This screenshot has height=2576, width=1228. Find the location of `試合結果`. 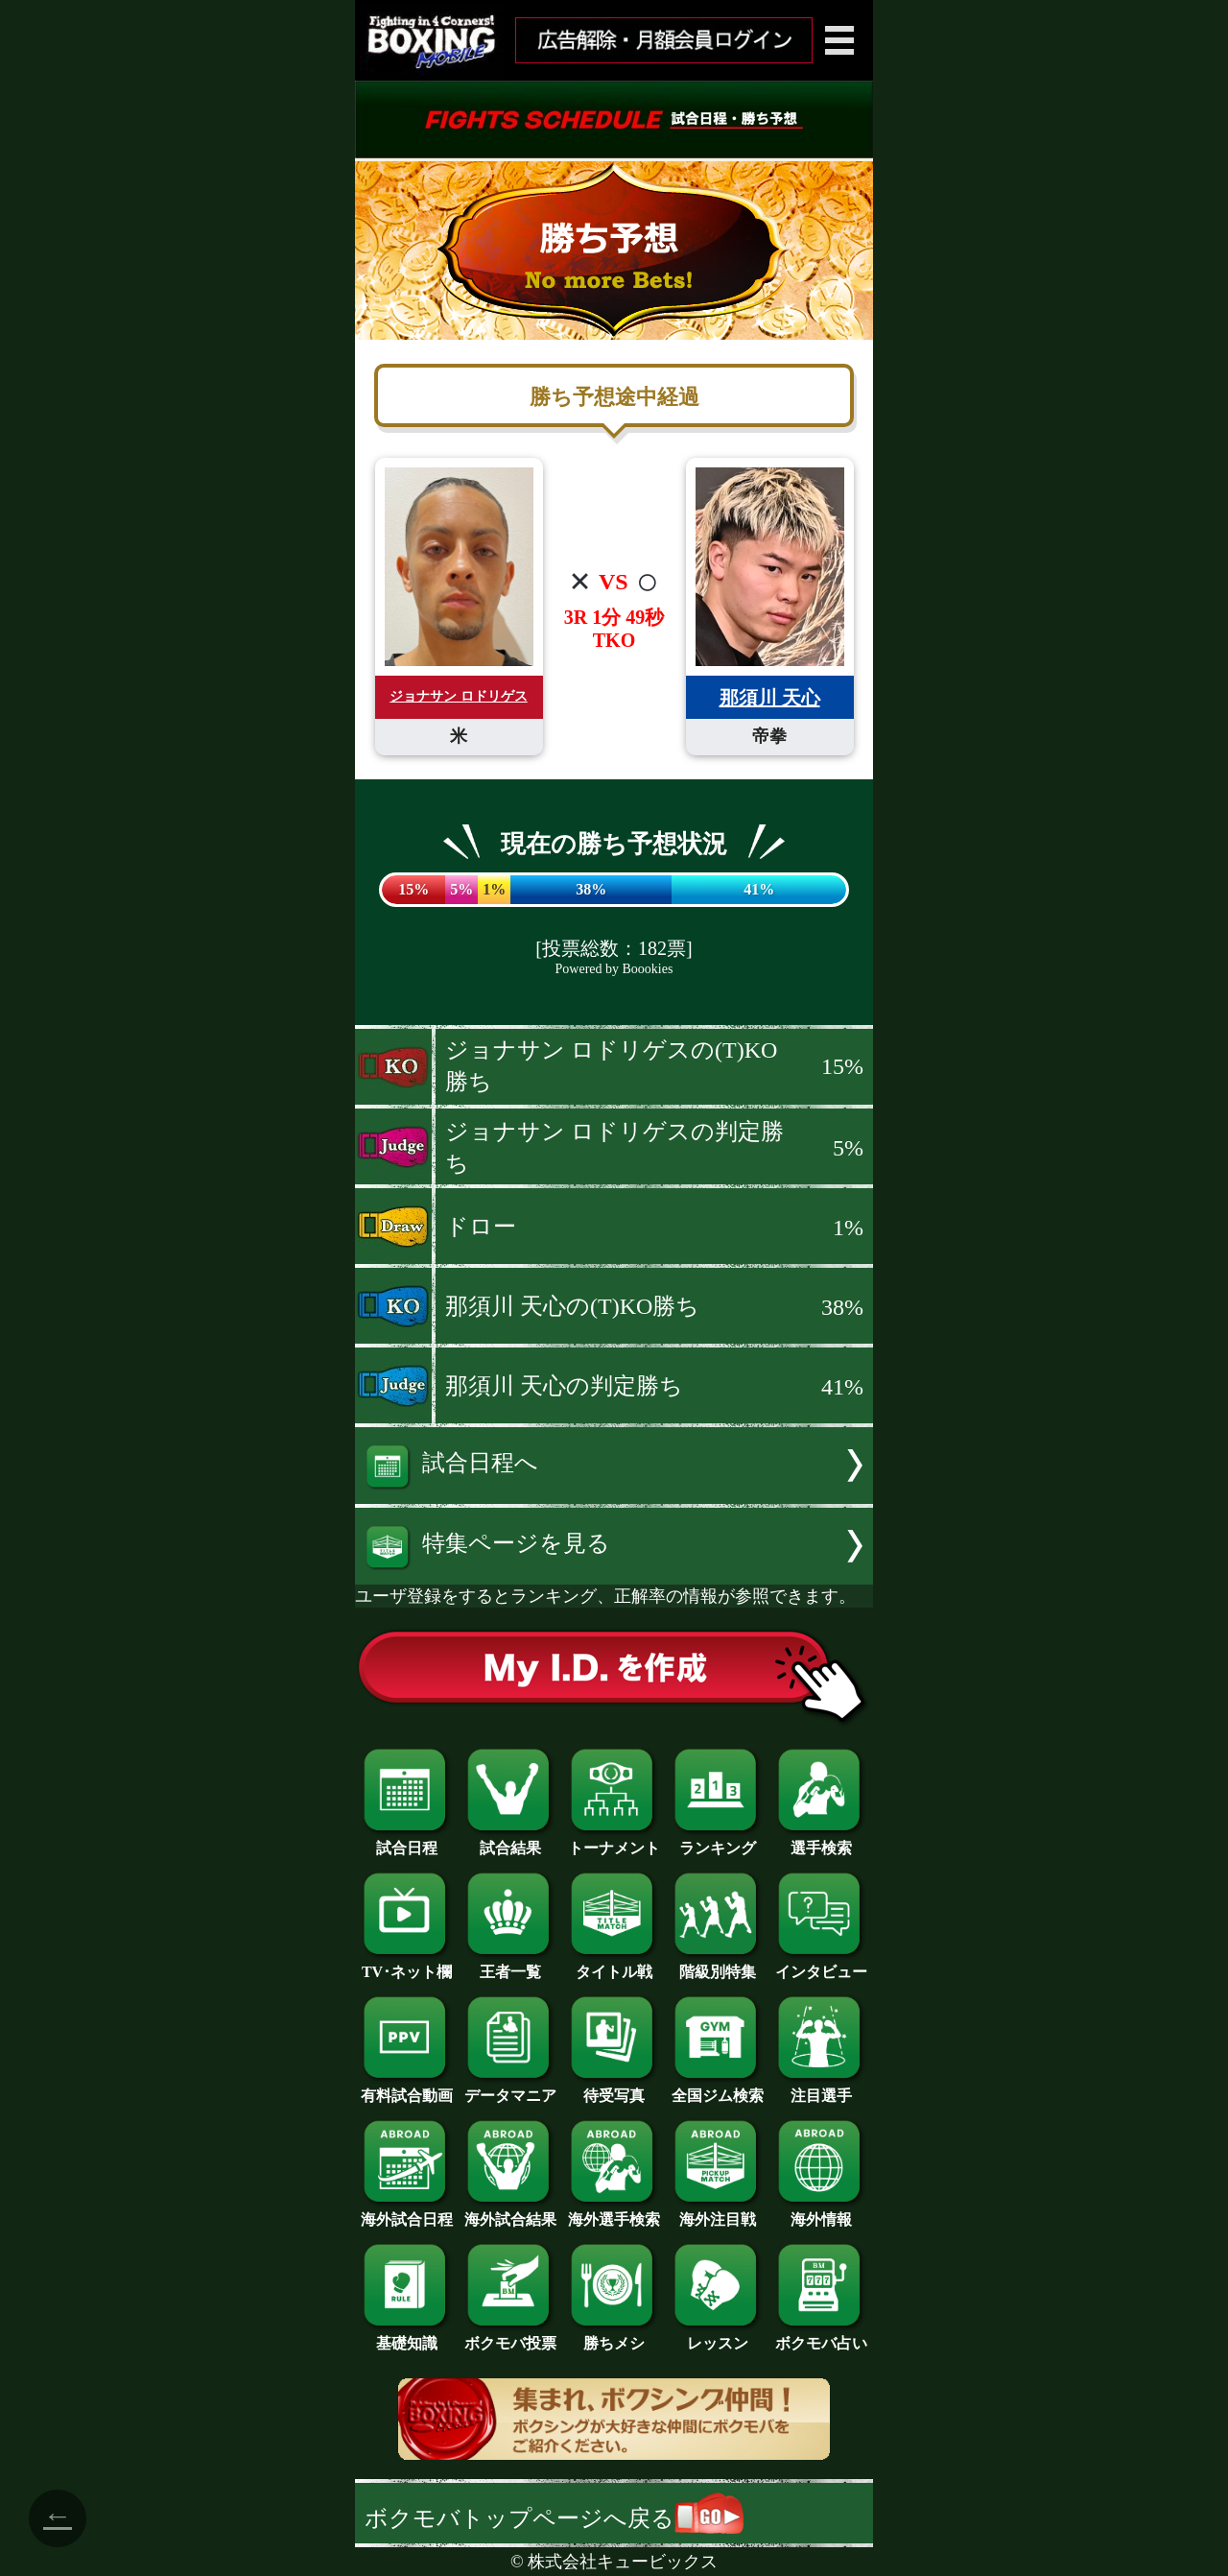

試合結果 is located at coordinates (510, 1840).